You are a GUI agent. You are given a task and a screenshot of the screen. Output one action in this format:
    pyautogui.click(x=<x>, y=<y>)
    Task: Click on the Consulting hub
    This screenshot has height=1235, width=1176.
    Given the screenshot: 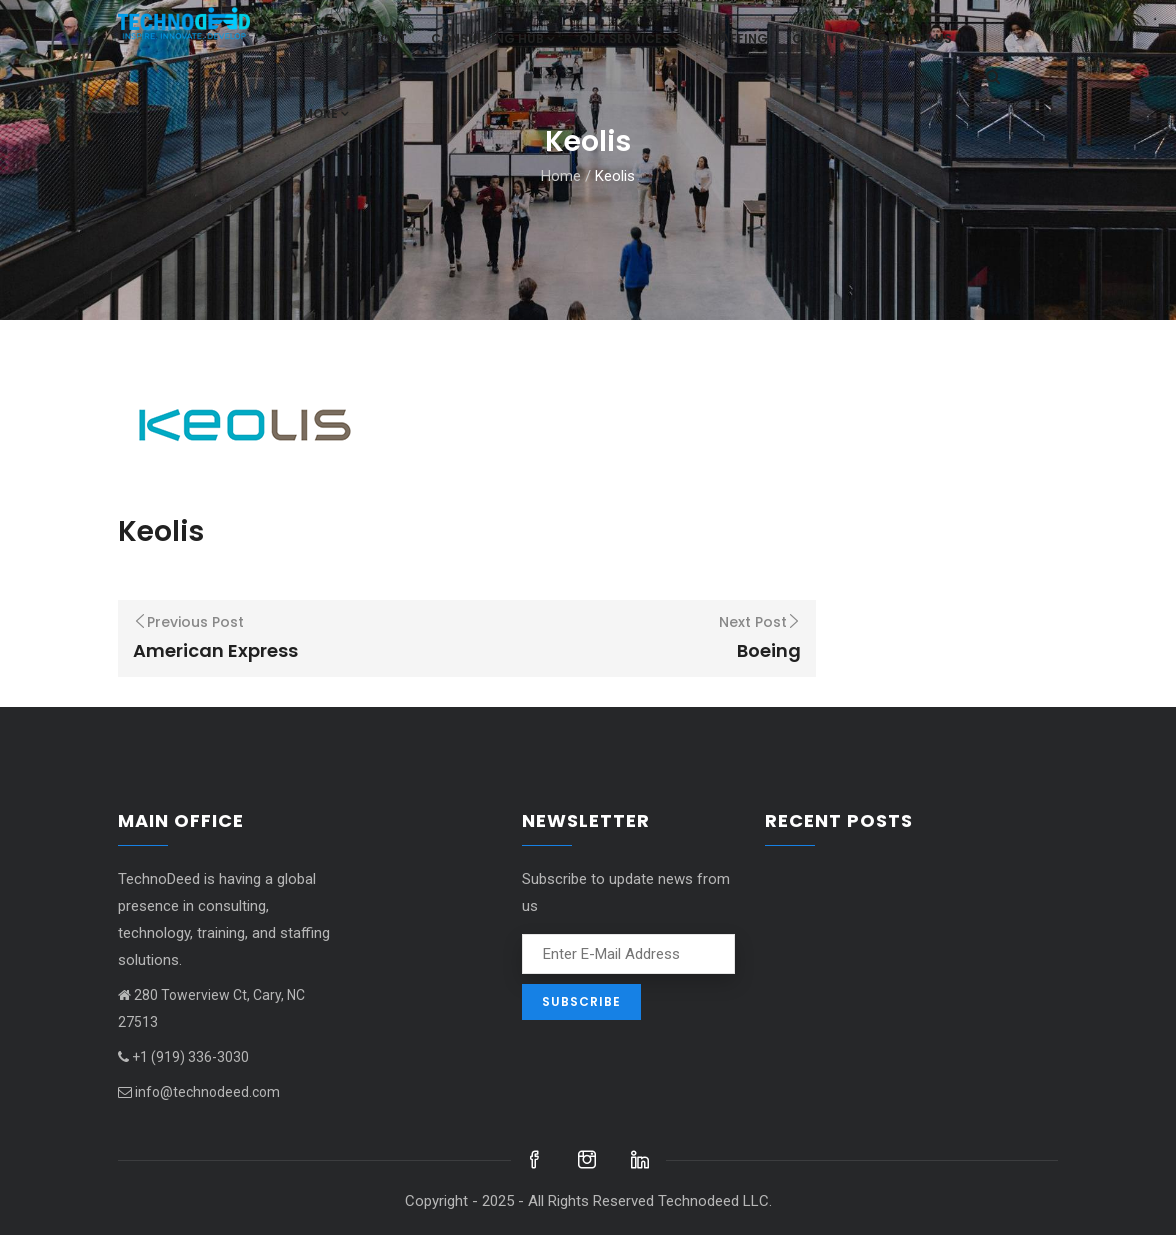 What is the action you would take?
    pyautogui.click(x=493, y=38)
    